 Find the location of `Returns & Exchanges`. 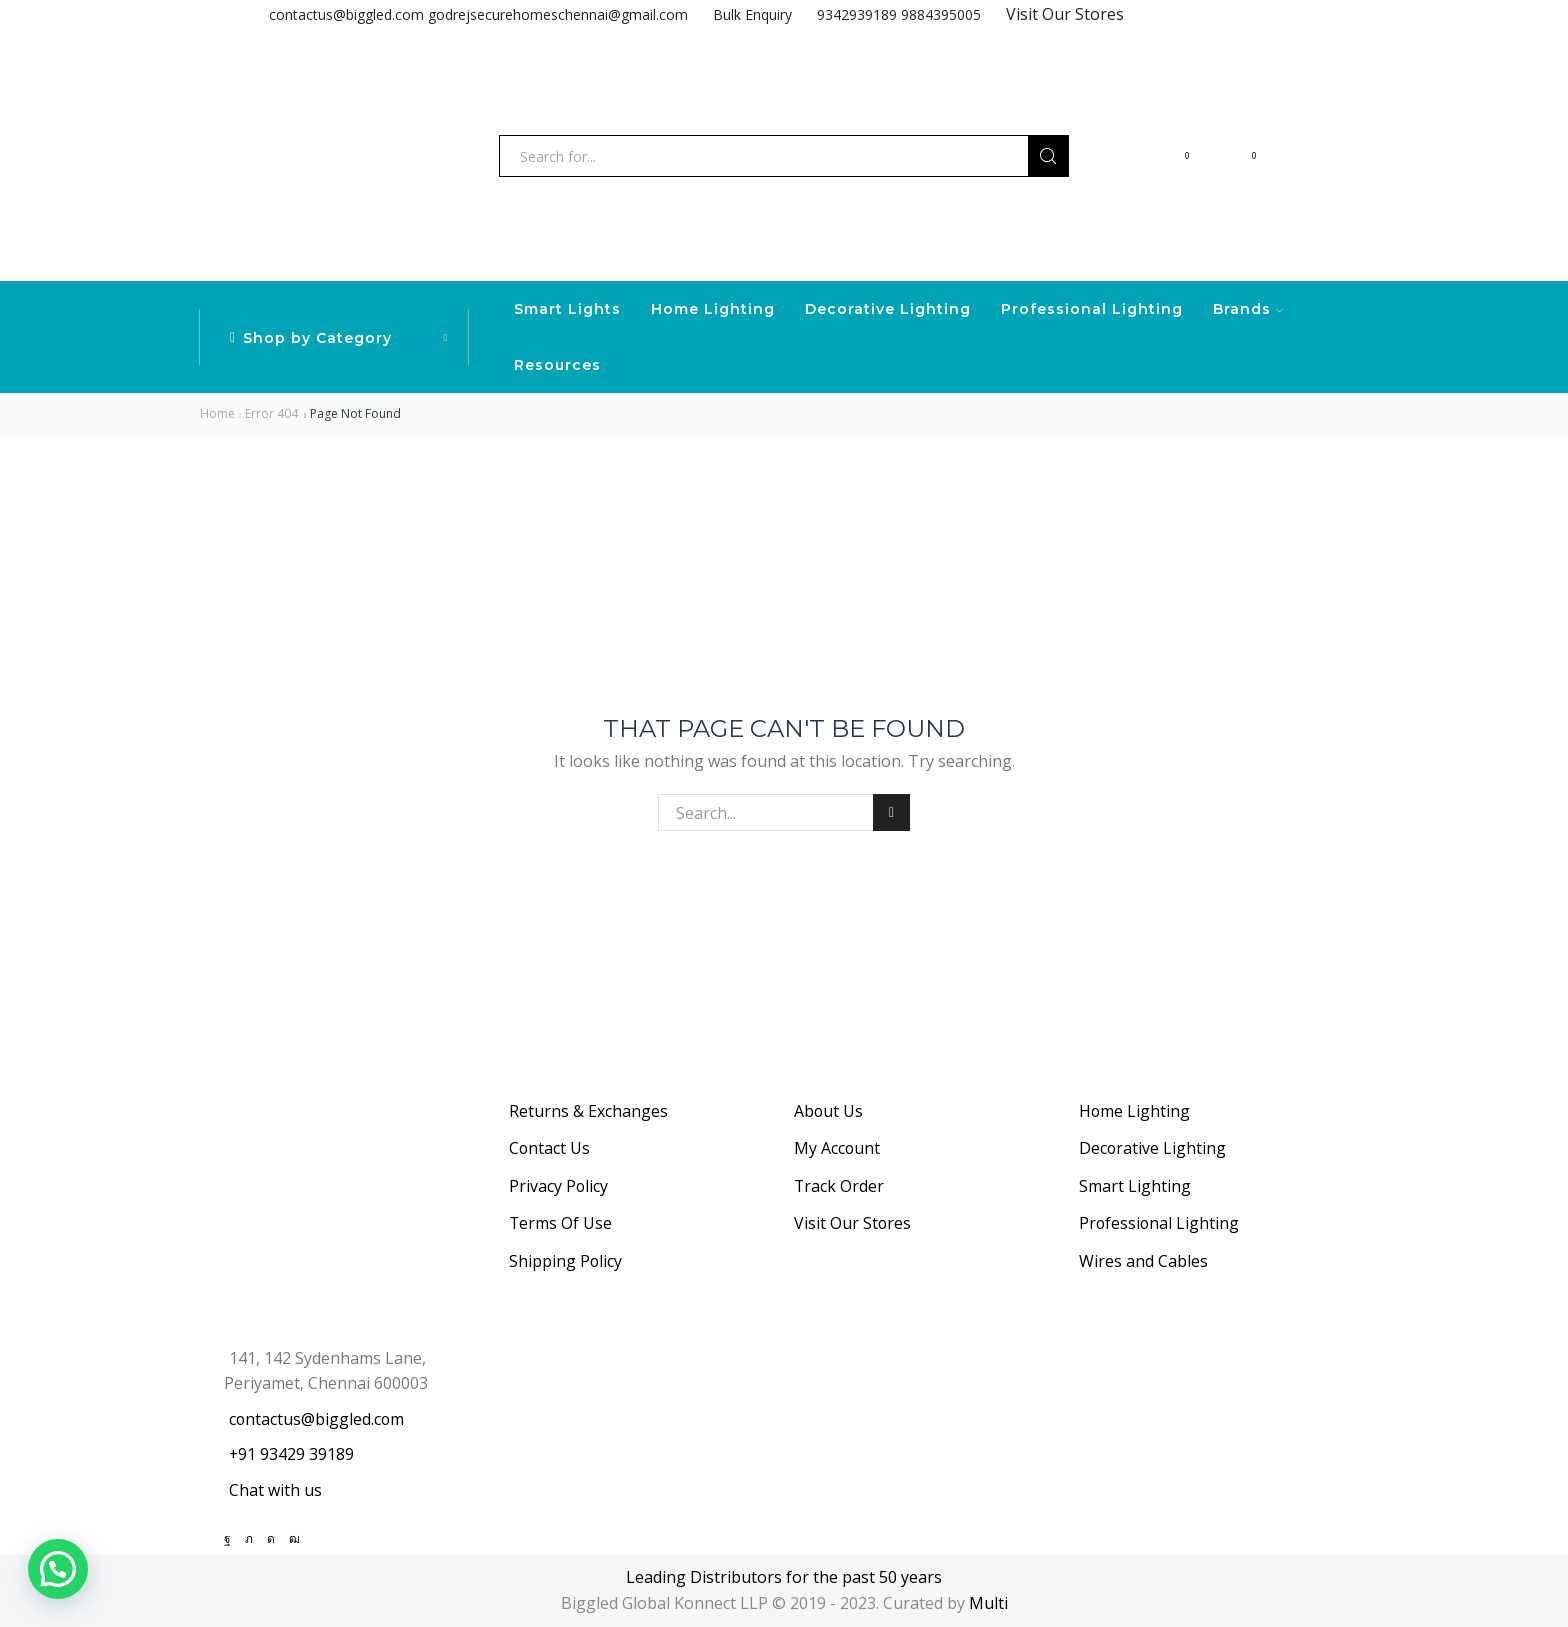

Returns & Exchanges is located at coordinates (588, 1111).